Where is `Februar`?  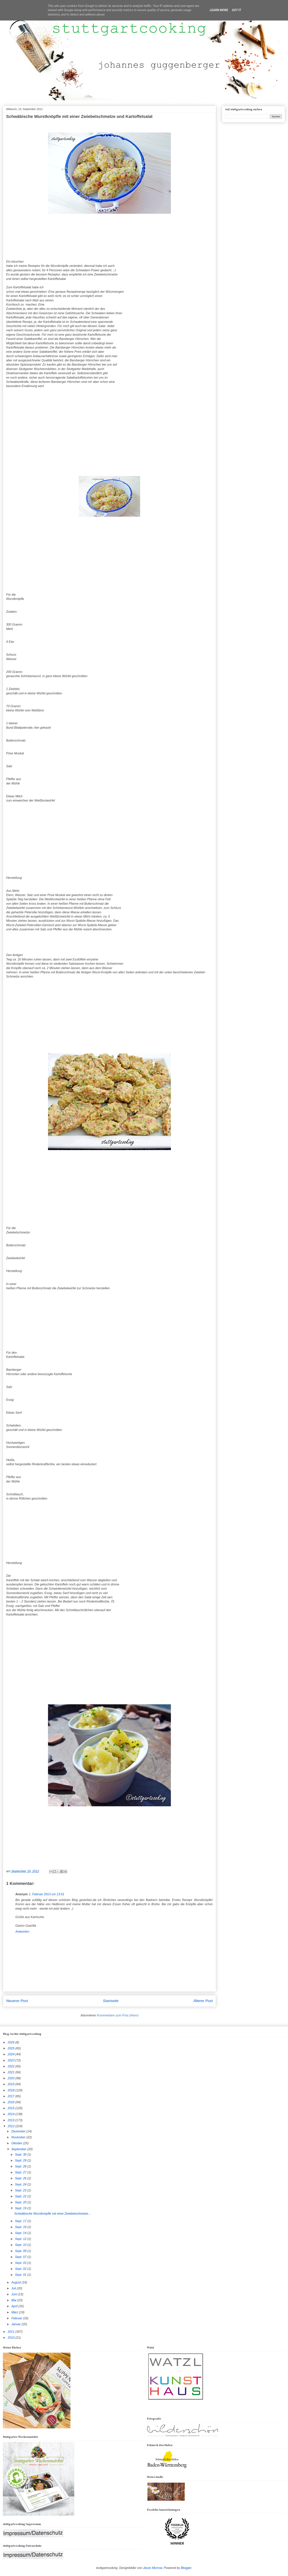
Februar is located at coordinates (17, 2318).